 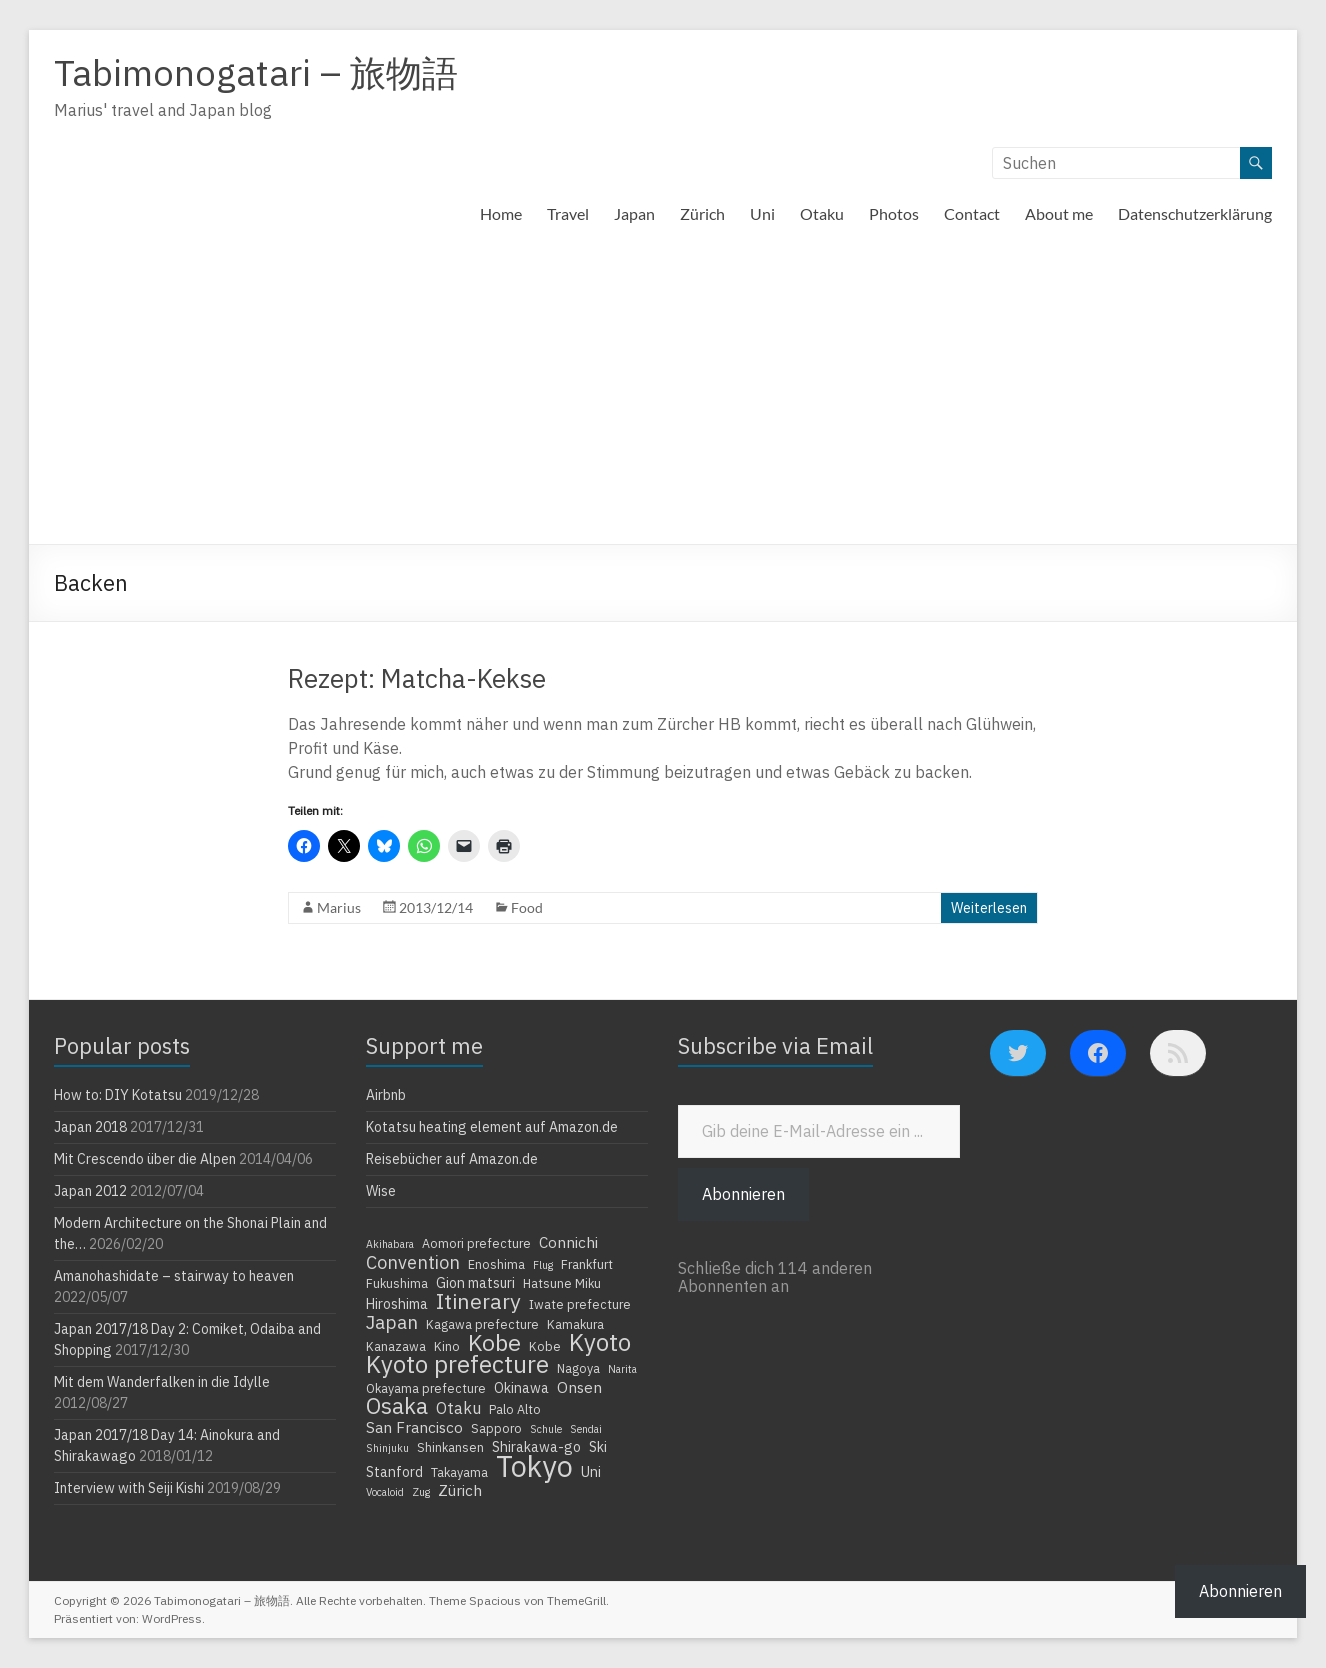 I want to click on Okayama prefecture [Okayama prefecture (4 Einträge)], so click(x=426, y=1388).